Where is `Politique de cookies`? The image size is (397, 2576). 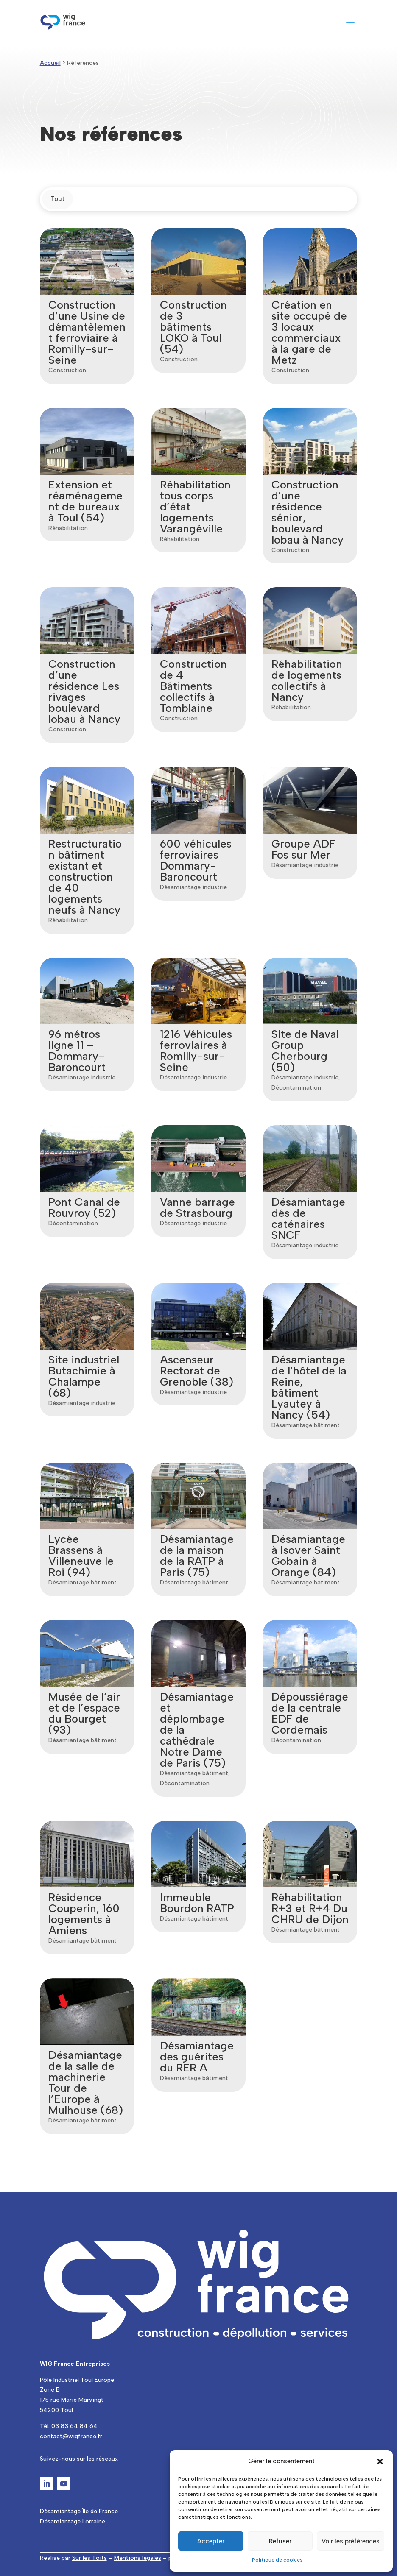 Politique de cookies is located at coordinates (277, 2560).